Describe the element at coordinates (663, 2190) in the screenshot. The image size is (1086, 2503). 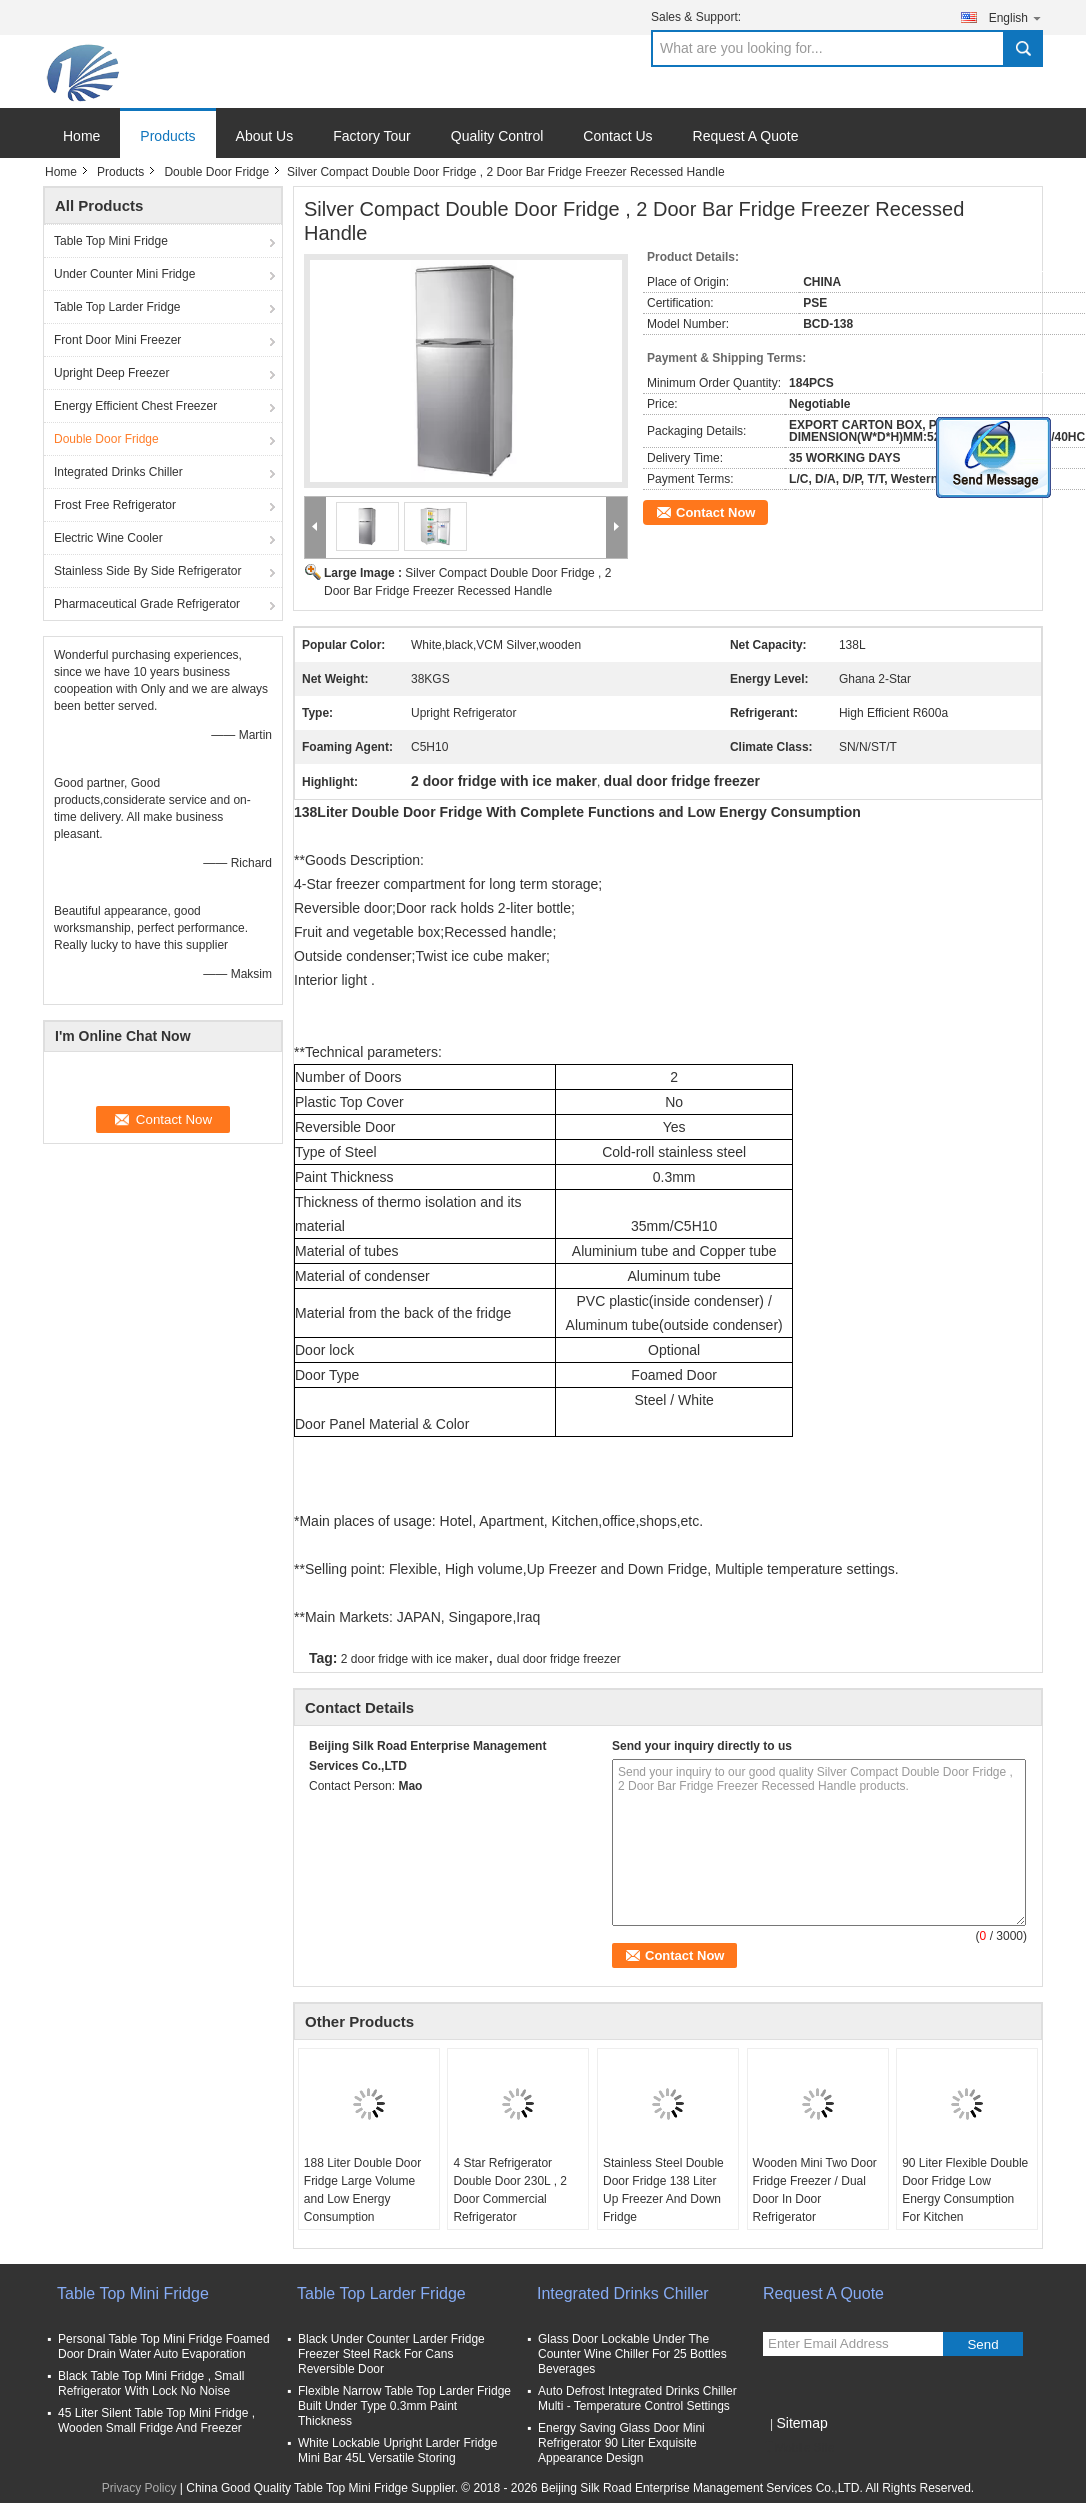
I see `Stainless Steel Double Door Fridge 138 Liter Up Freezer And Down Fridge` at that location.